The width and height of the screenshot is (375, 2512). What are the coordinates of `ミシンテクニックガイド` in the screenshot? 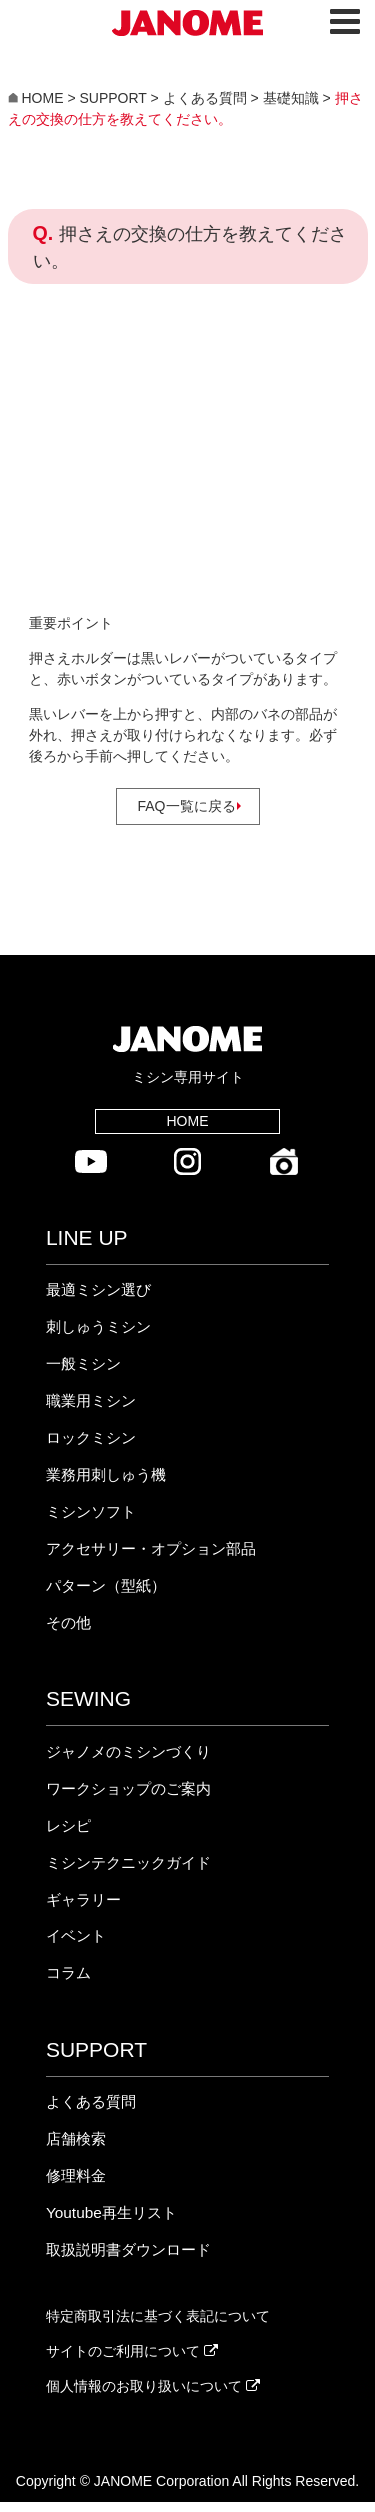 It's located at (128, 1862).